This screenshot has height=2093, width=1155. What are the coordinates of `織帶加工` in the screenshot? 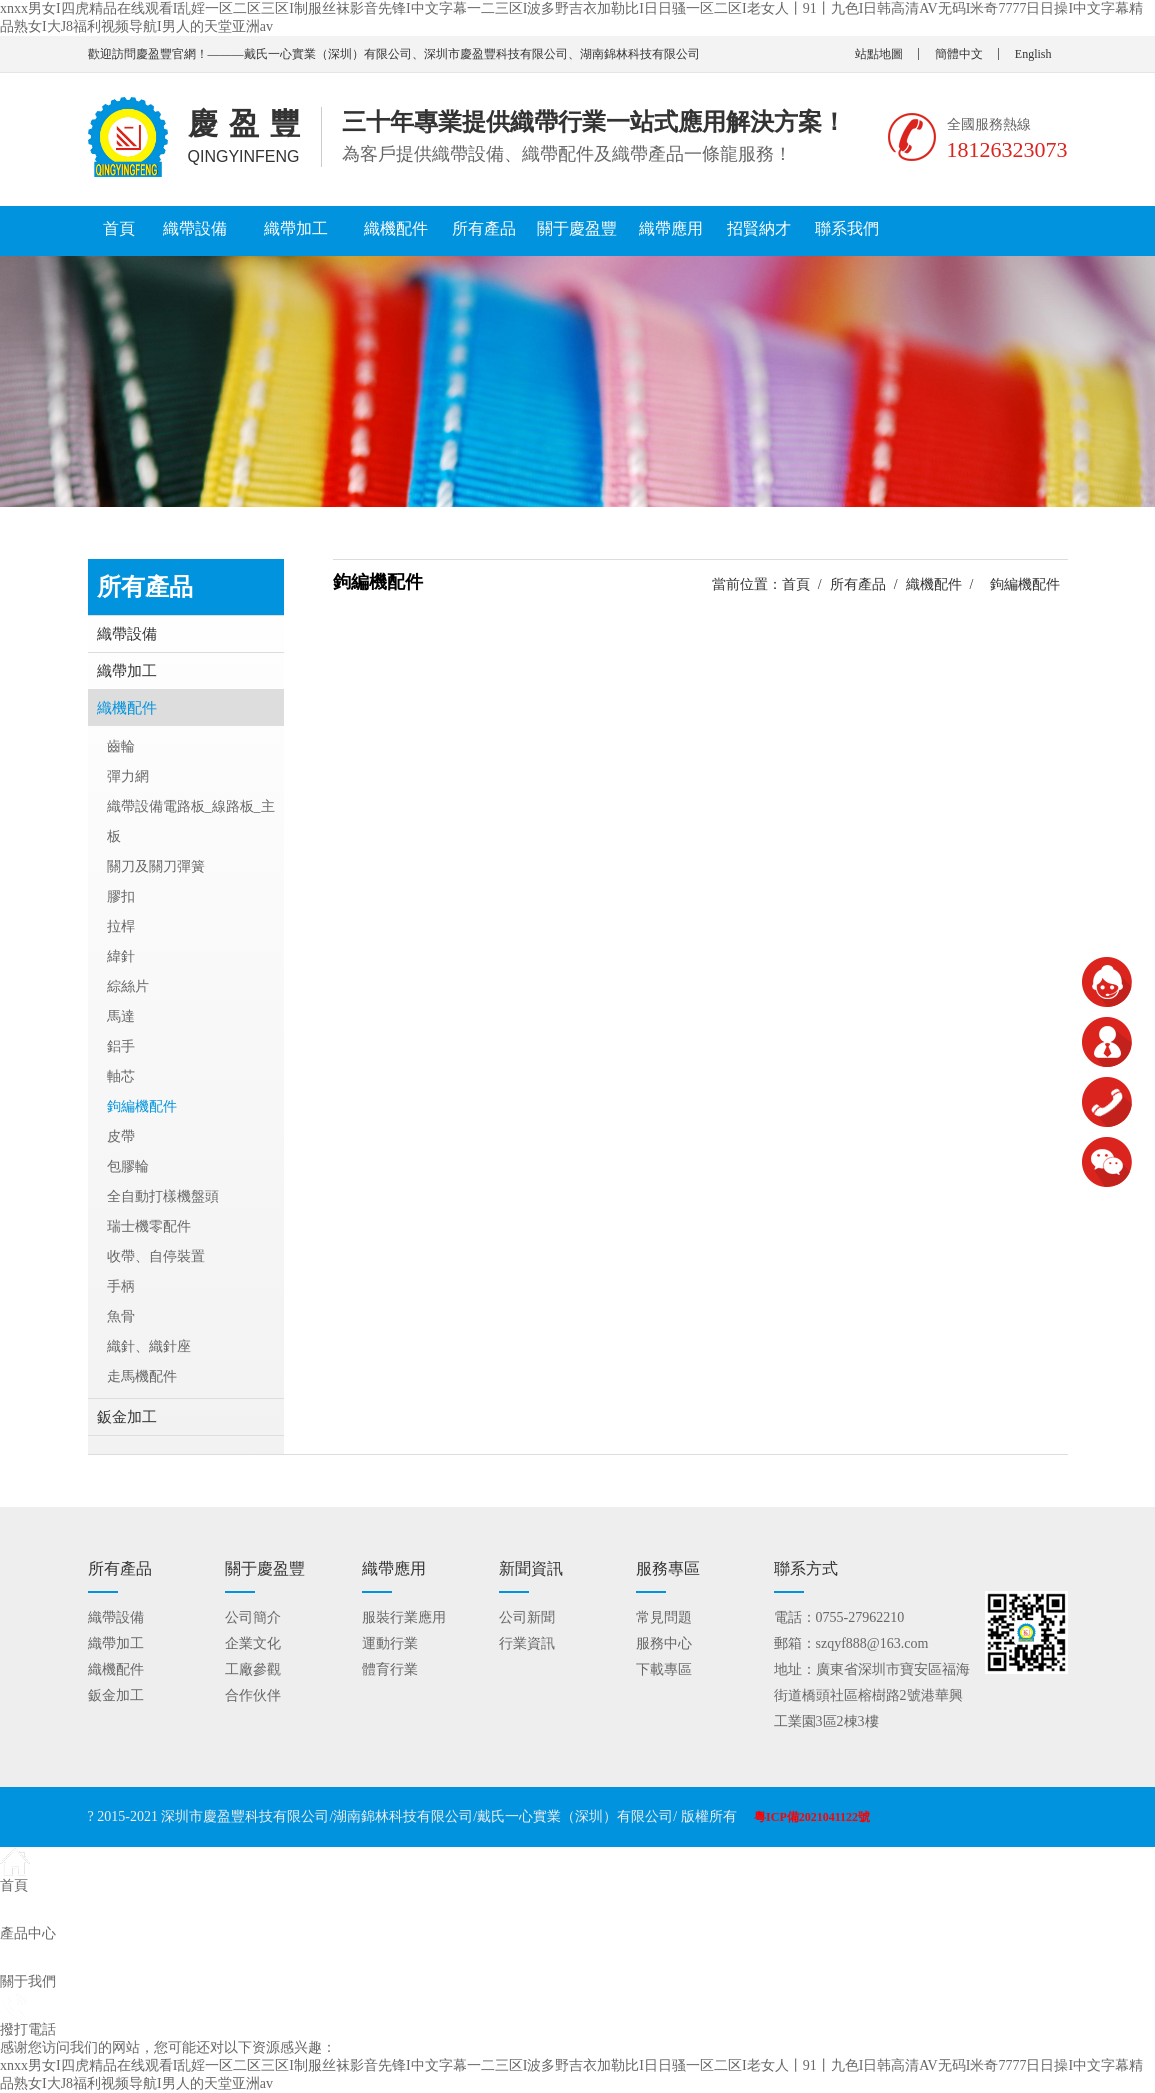 It's located at (296, 228).